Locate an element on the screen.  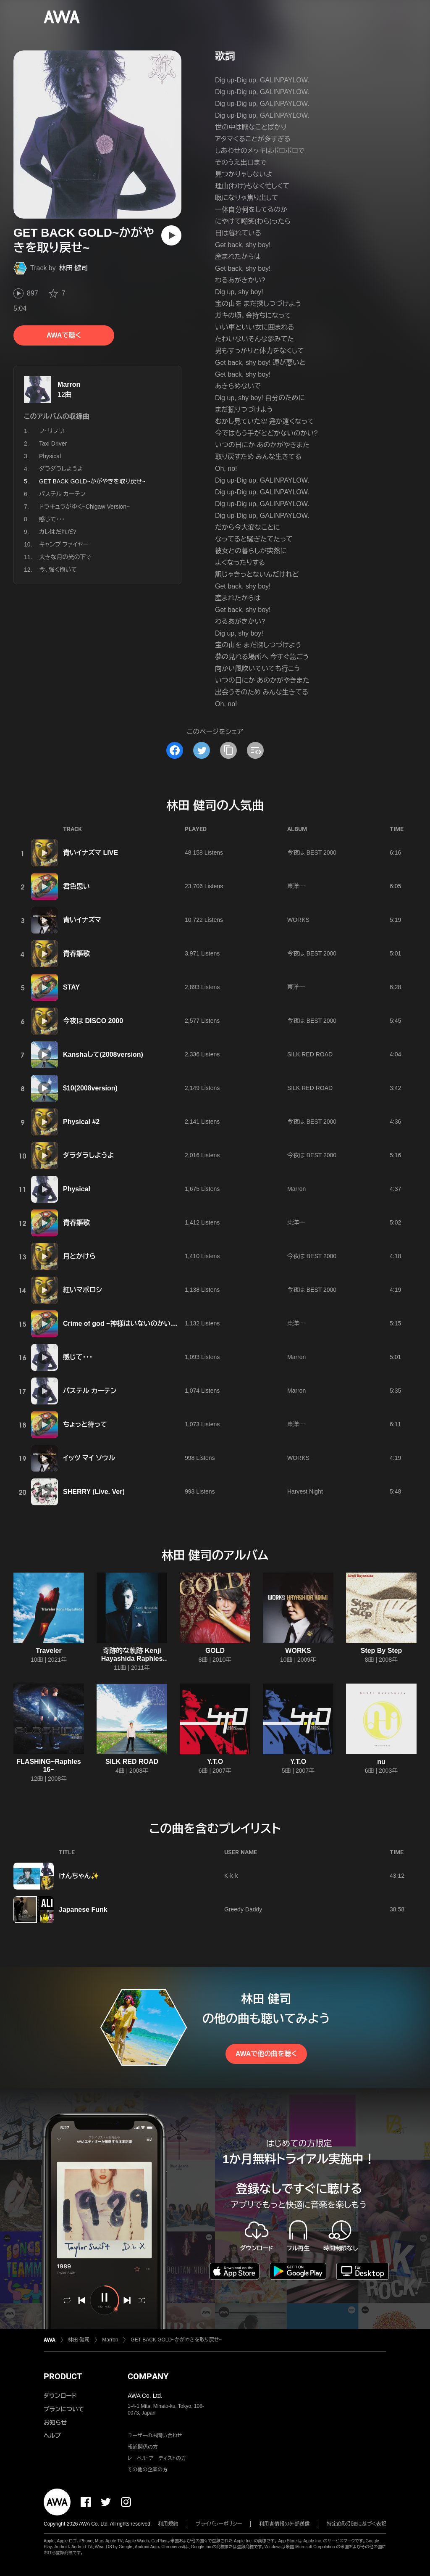
プランについて is located at coordinates (64, 2409).